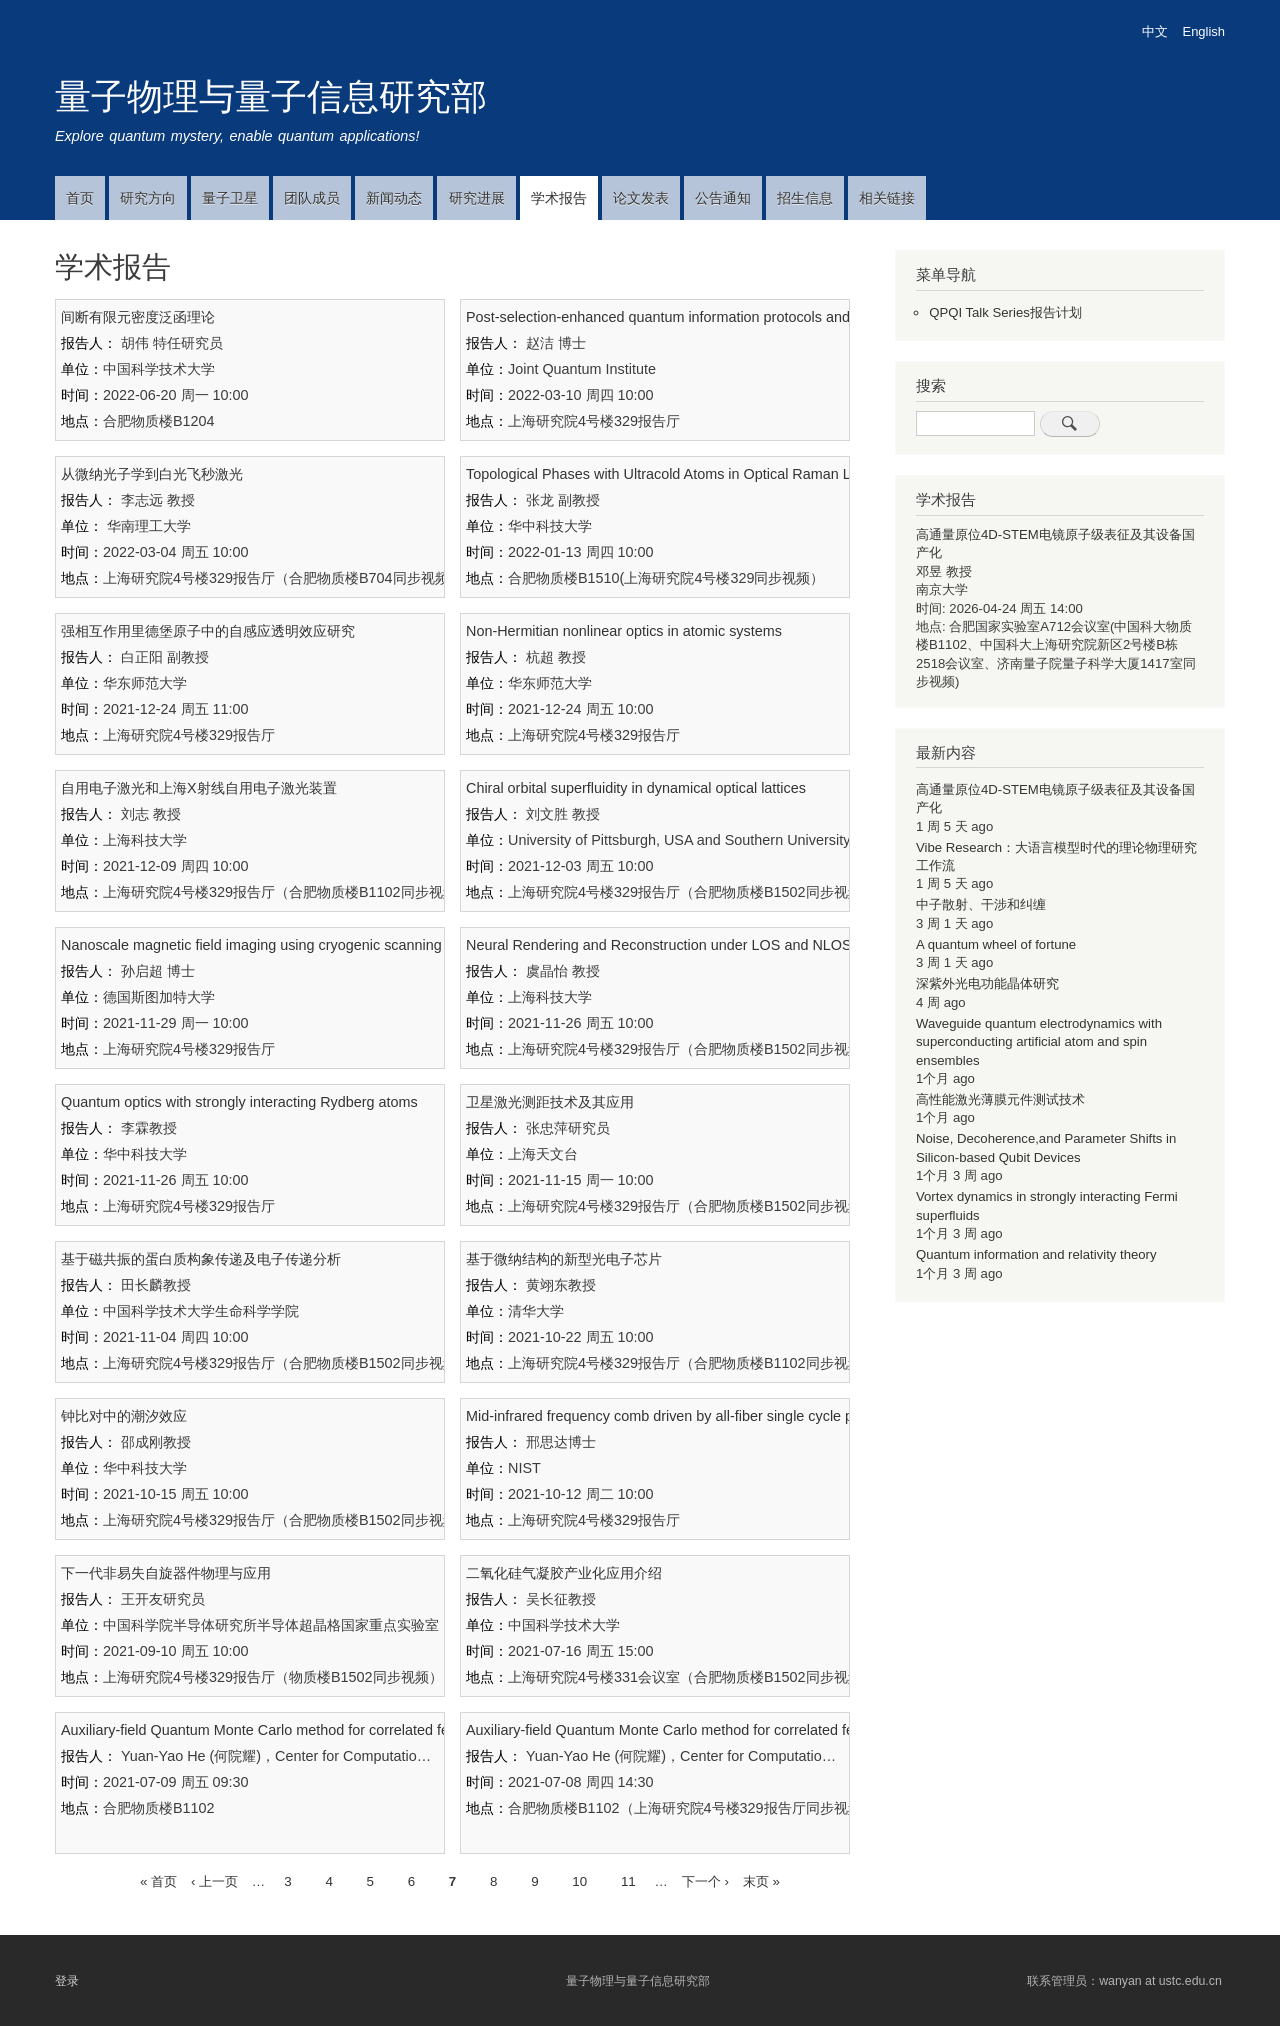 The height and width of the screenshot is (2026, 1280). I want to click on 二氧化硅气凝胶产业化应用介绍, so click(564, 1573).